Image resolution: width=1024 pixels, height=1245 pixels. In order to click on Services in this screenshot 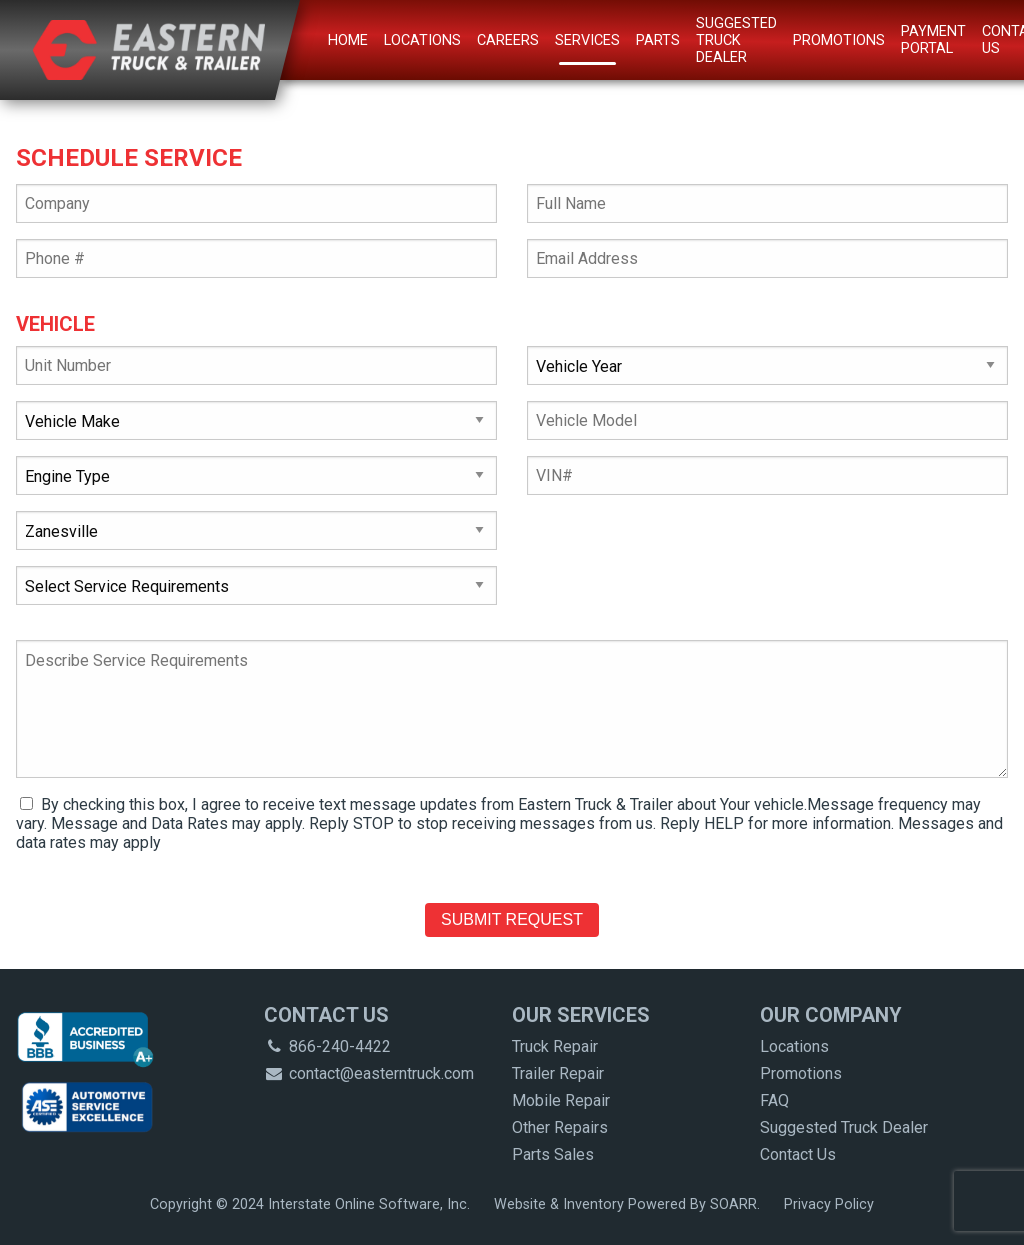, I will do `click(587, 40)`.